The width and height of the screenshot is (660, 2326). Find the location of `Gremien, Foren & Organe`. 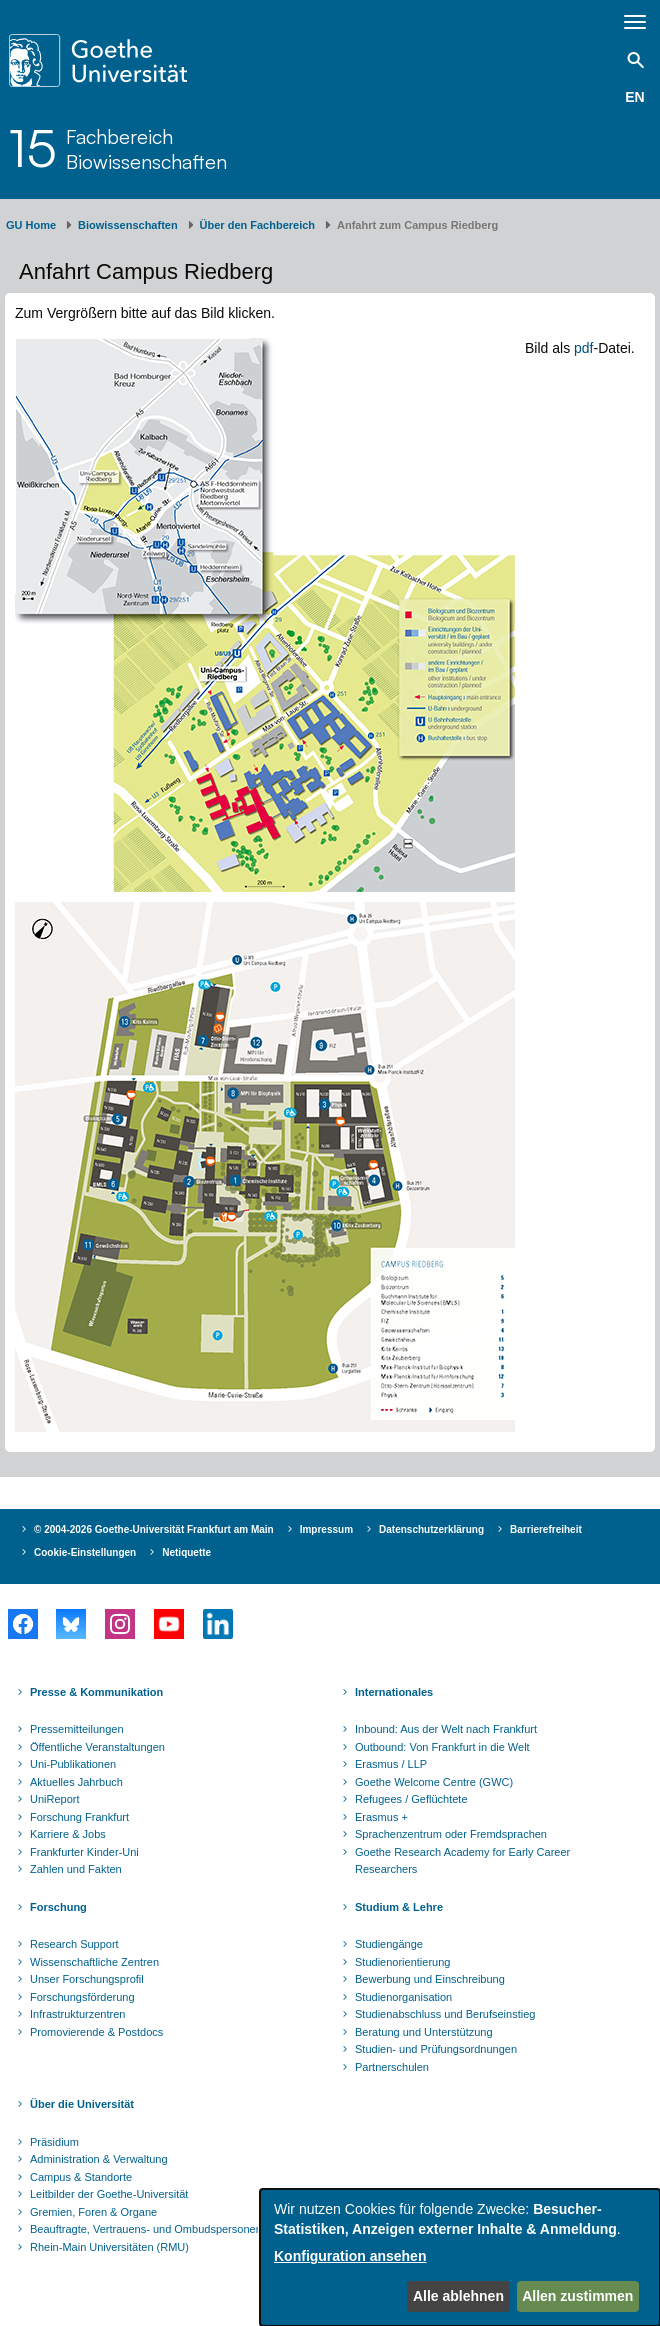

Gremien, Foren & Organe is located at coordinates (93, 2212).